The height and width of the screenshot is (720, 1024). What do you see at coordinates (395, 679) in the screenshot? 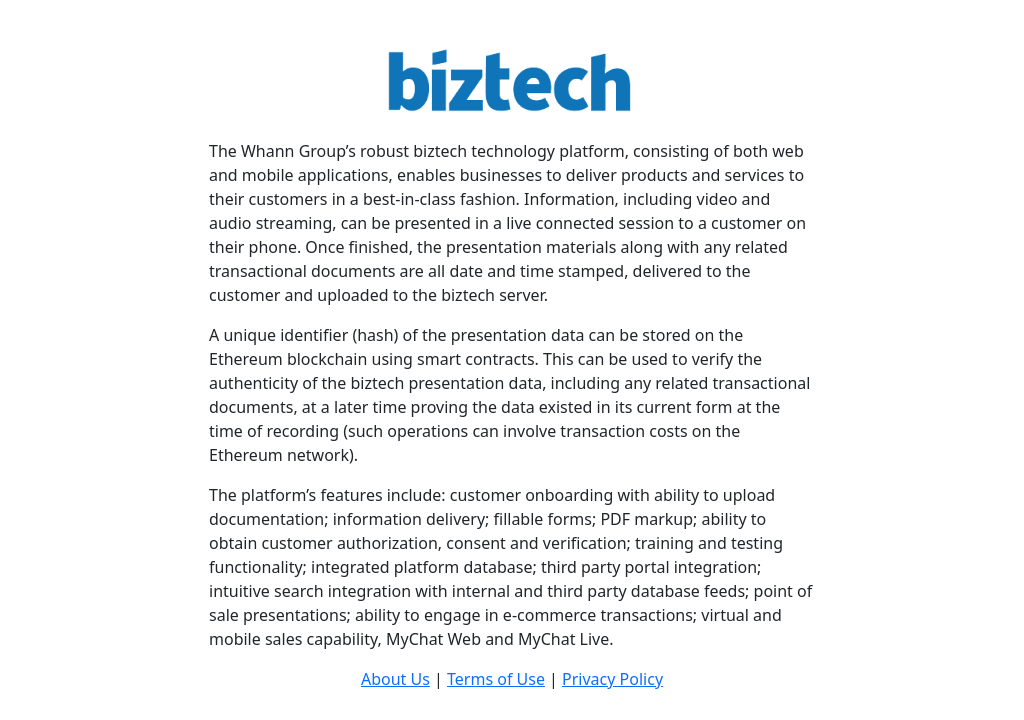
I see `About Us` at bounding box center [395, 679].